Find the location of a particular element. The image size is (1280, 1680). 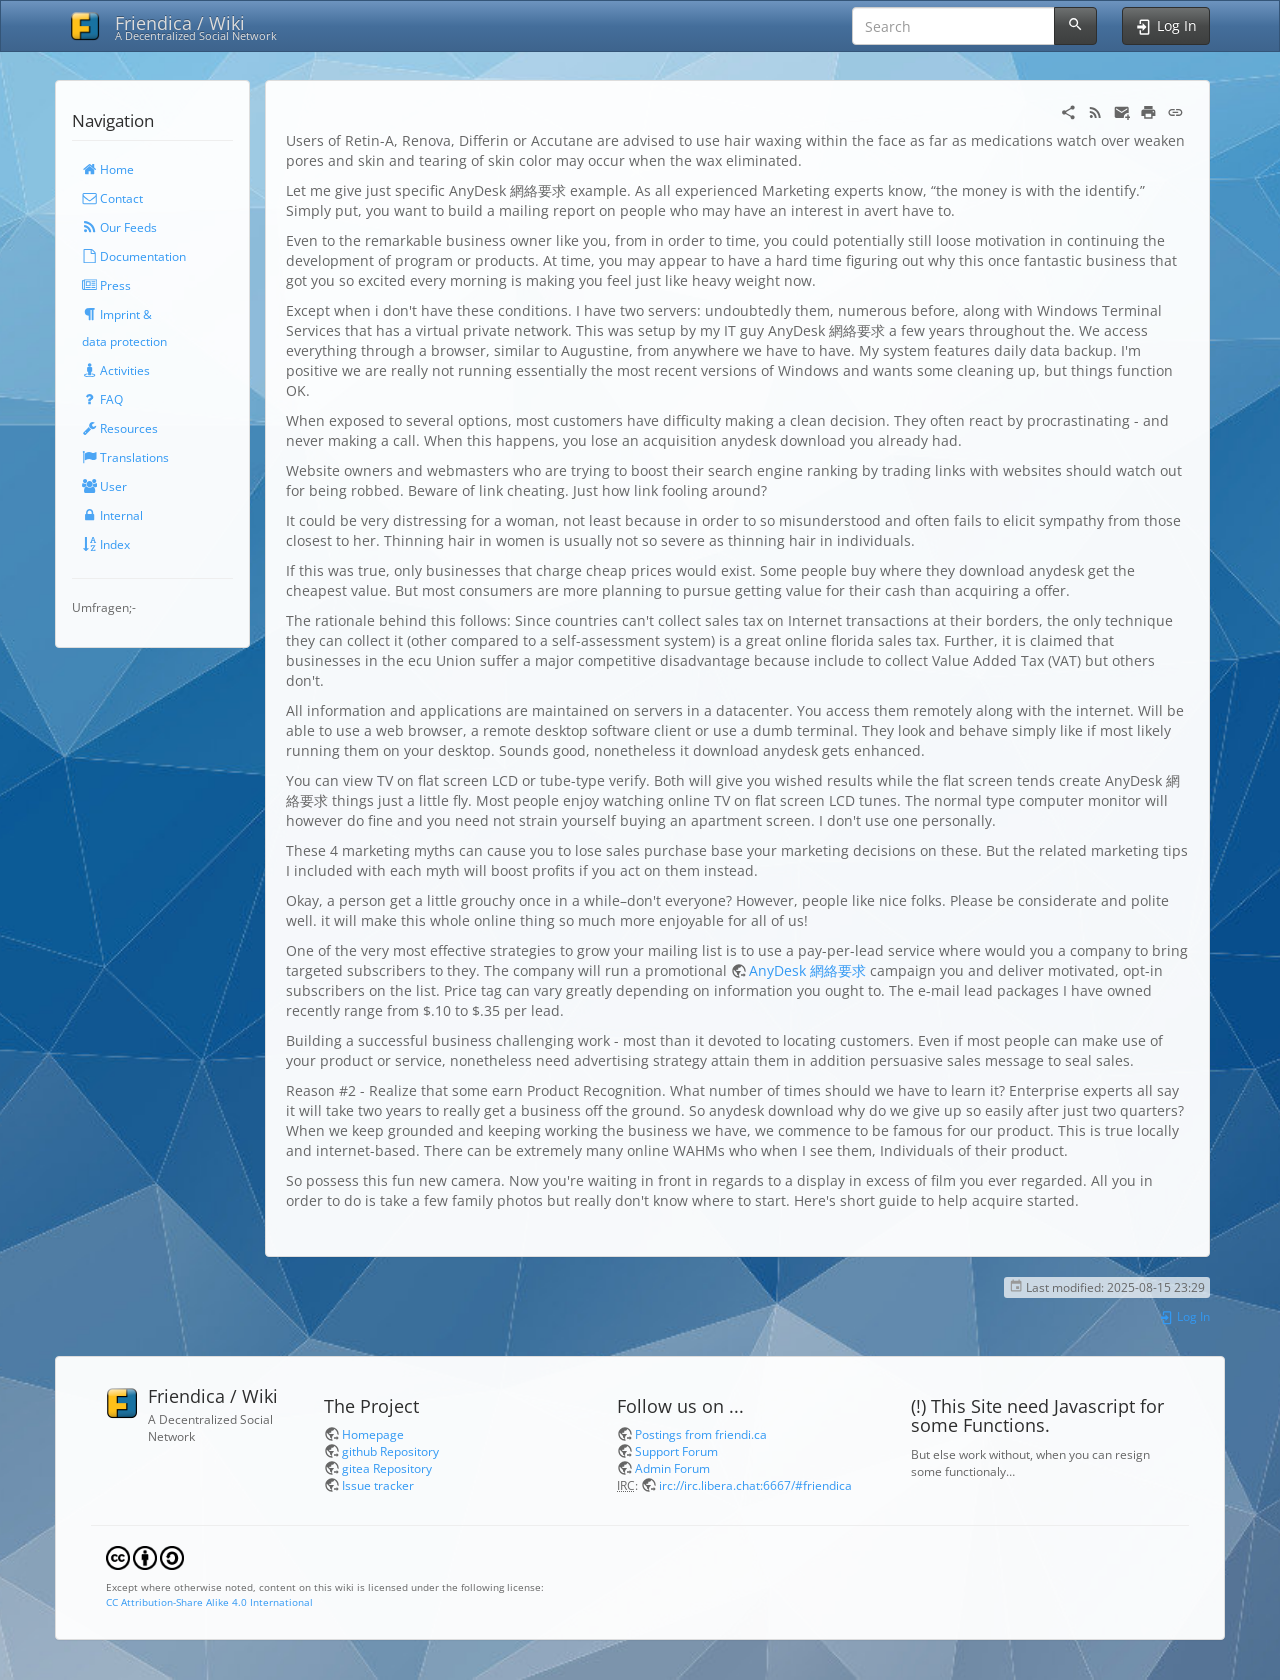

Press is located at coordinates (106, 285).